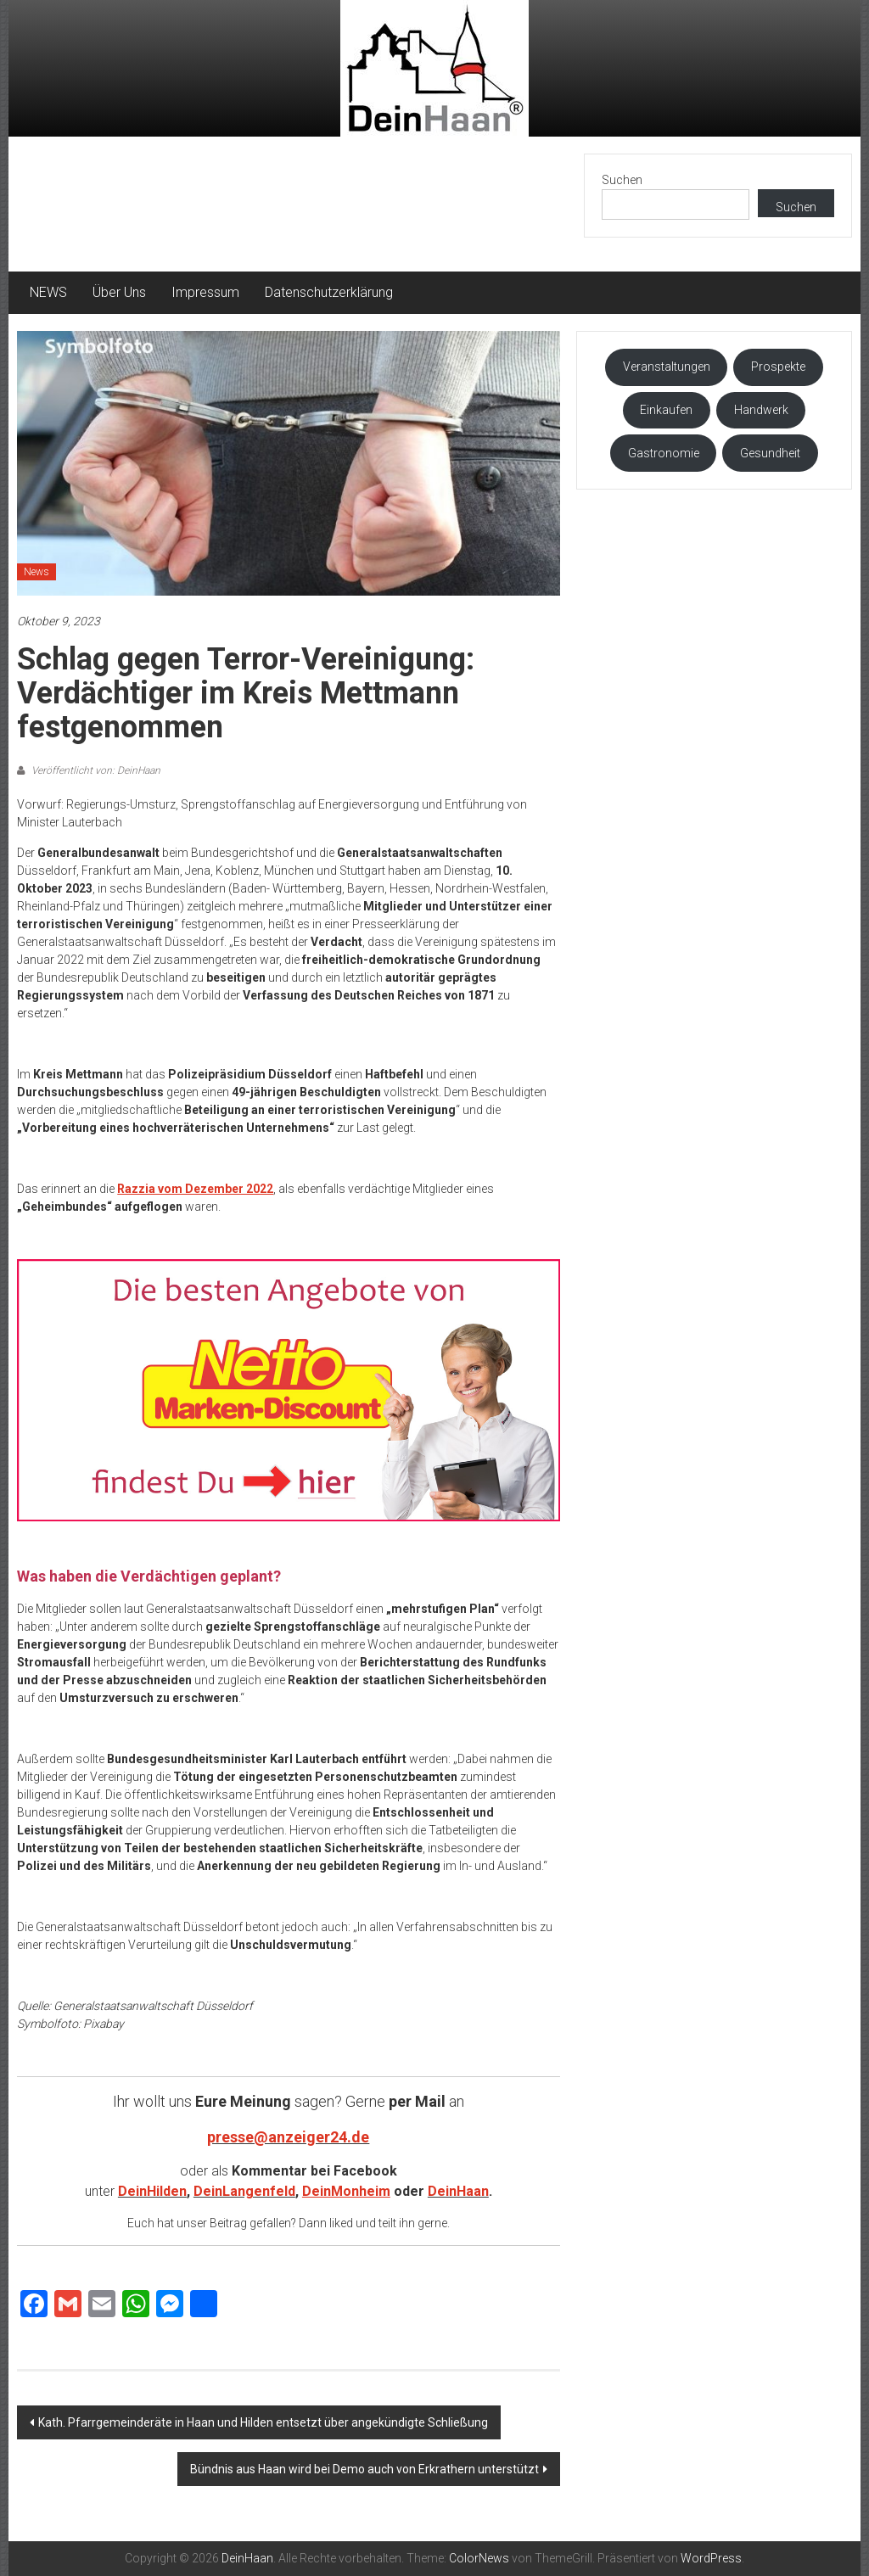 The image size is (869, 2576). Describe the element at coordinates (663, 453) in the screenshot. I see `Gastronomie` at that location.